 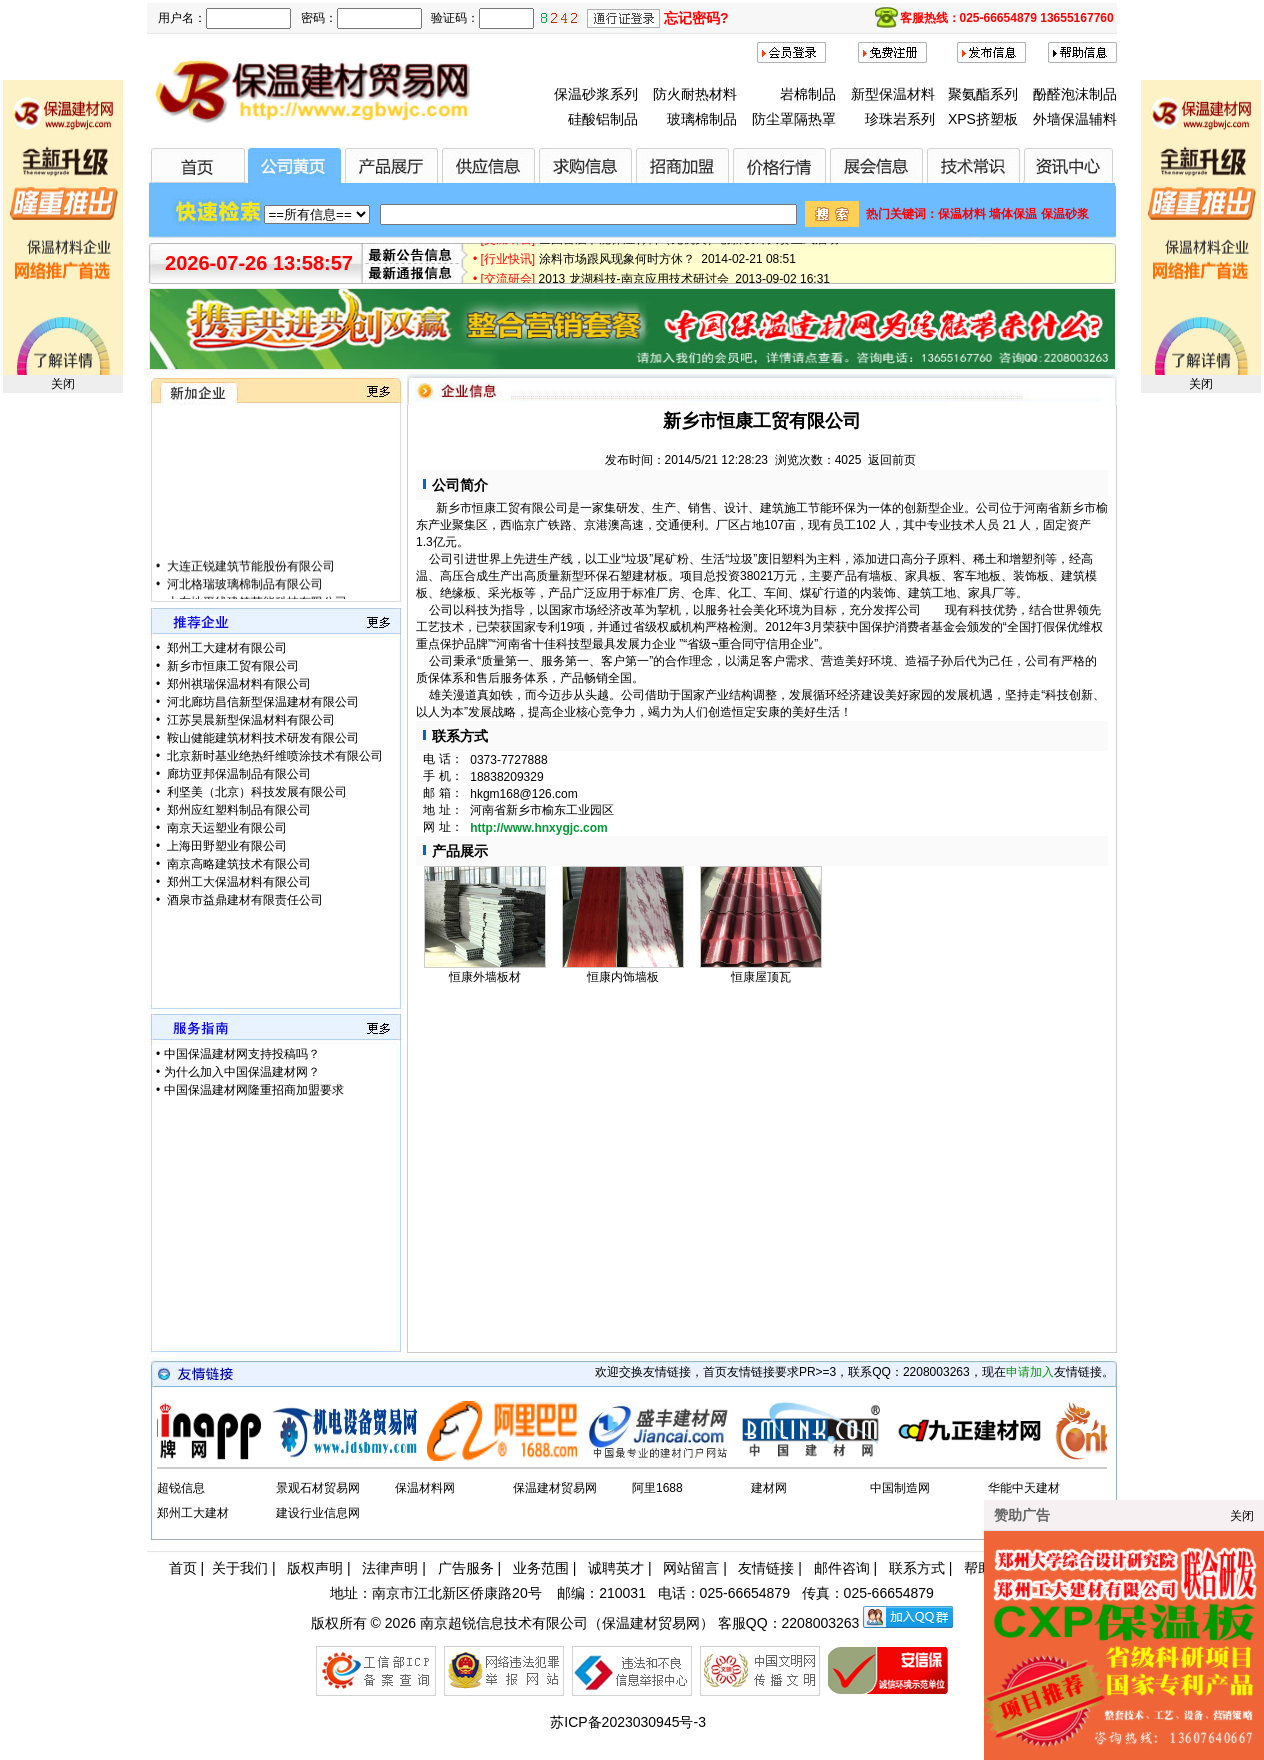 I want to click on 中国制造网, so click(x=900, y=1488).